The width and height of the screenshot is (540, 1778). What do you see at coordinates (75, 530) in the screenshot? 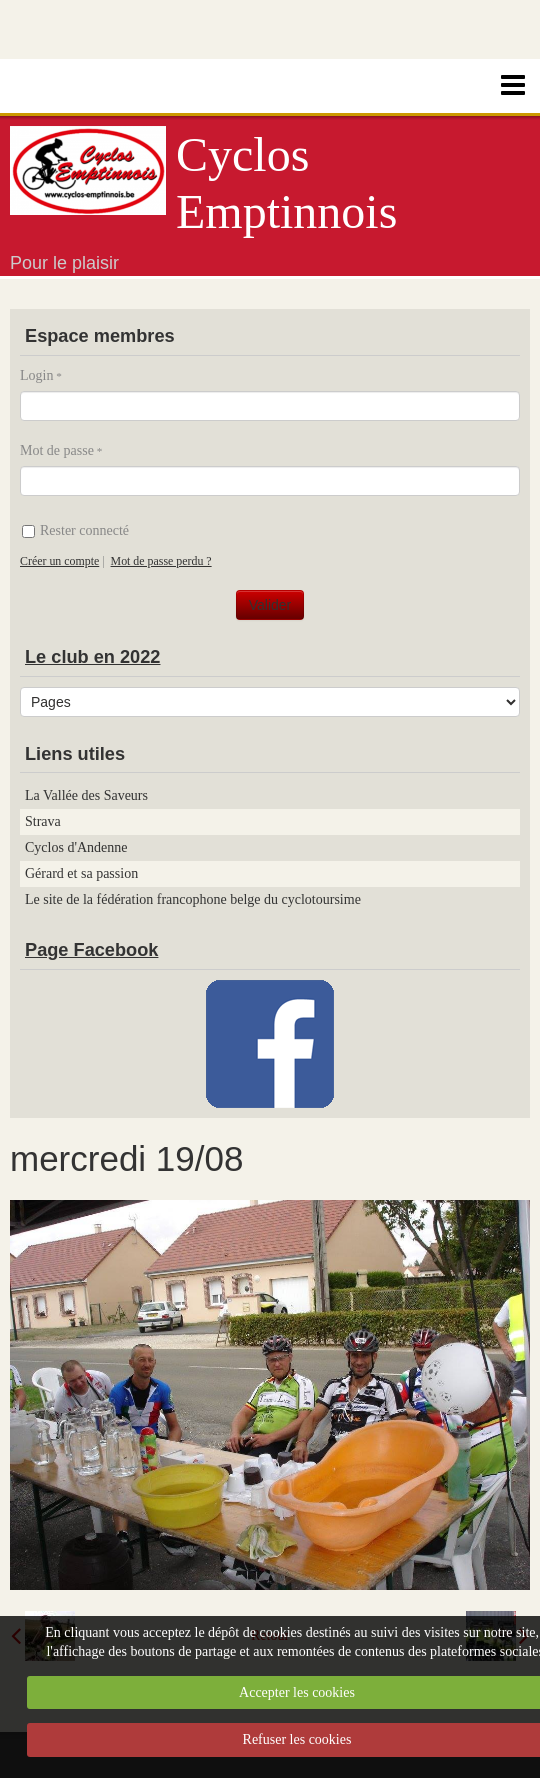
I see `Rester connecté` at bounding box center [75, 530].